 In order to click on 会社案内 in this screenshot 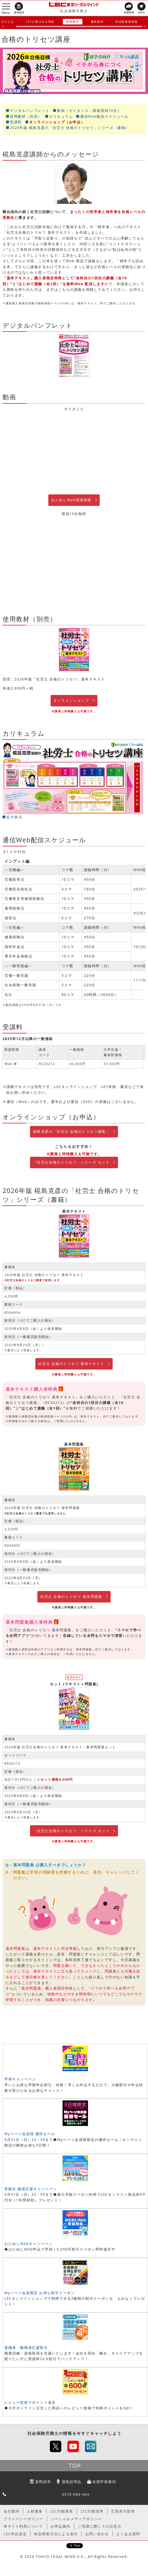, I will do `click(11, 2511)`.